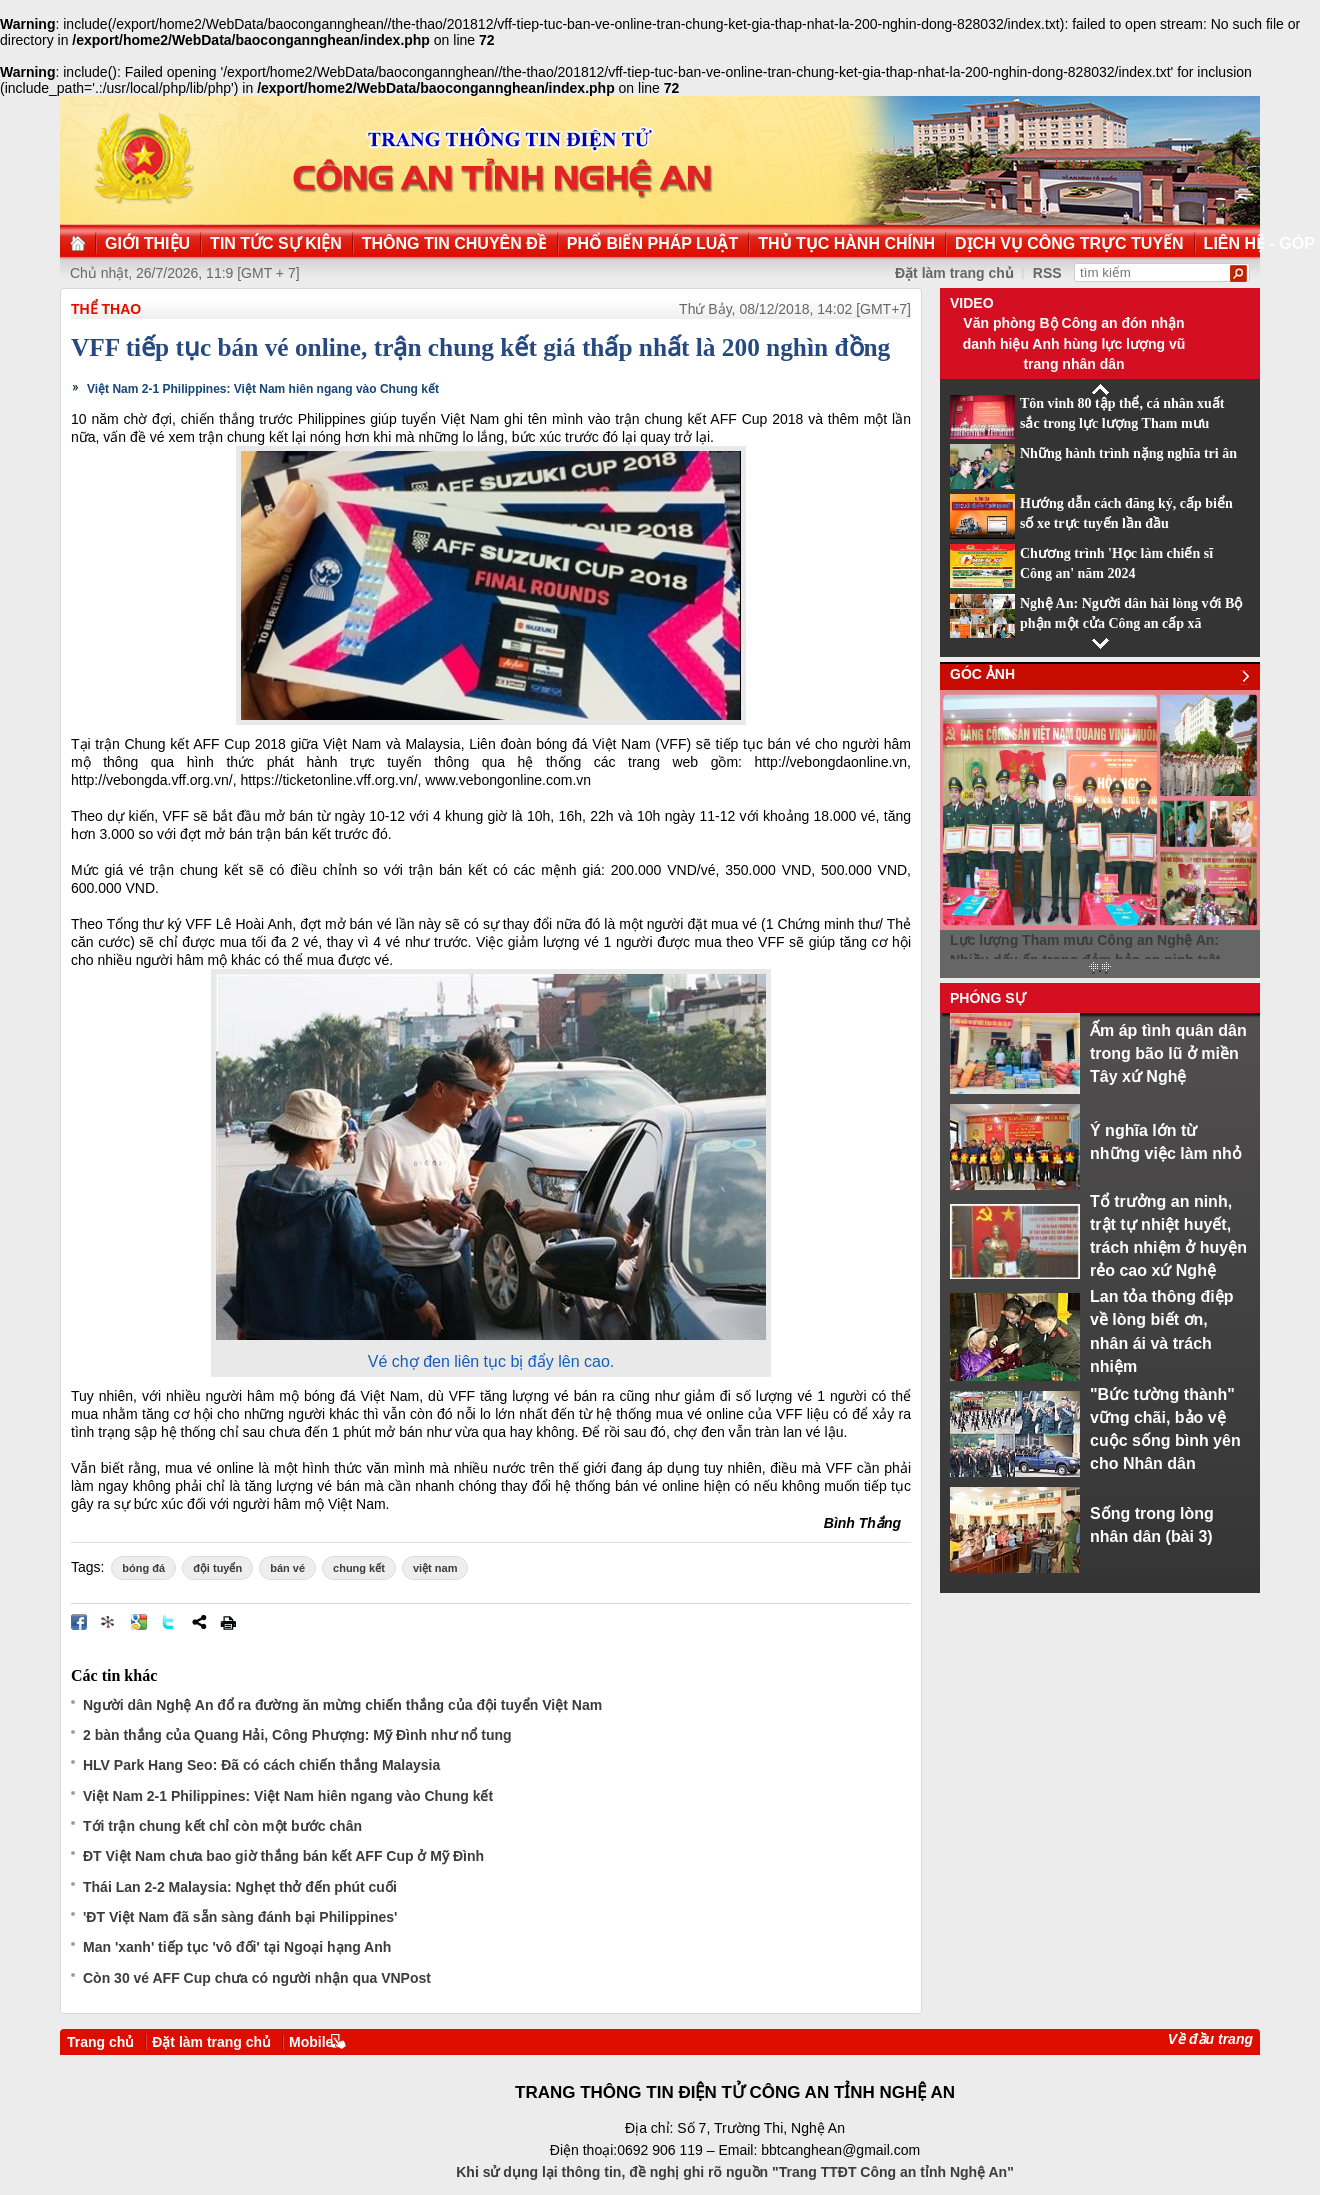  What do you see at coordinates (287, 1568) in the screenshot?
I see `bán vé` at bounding box center [287, 1568].